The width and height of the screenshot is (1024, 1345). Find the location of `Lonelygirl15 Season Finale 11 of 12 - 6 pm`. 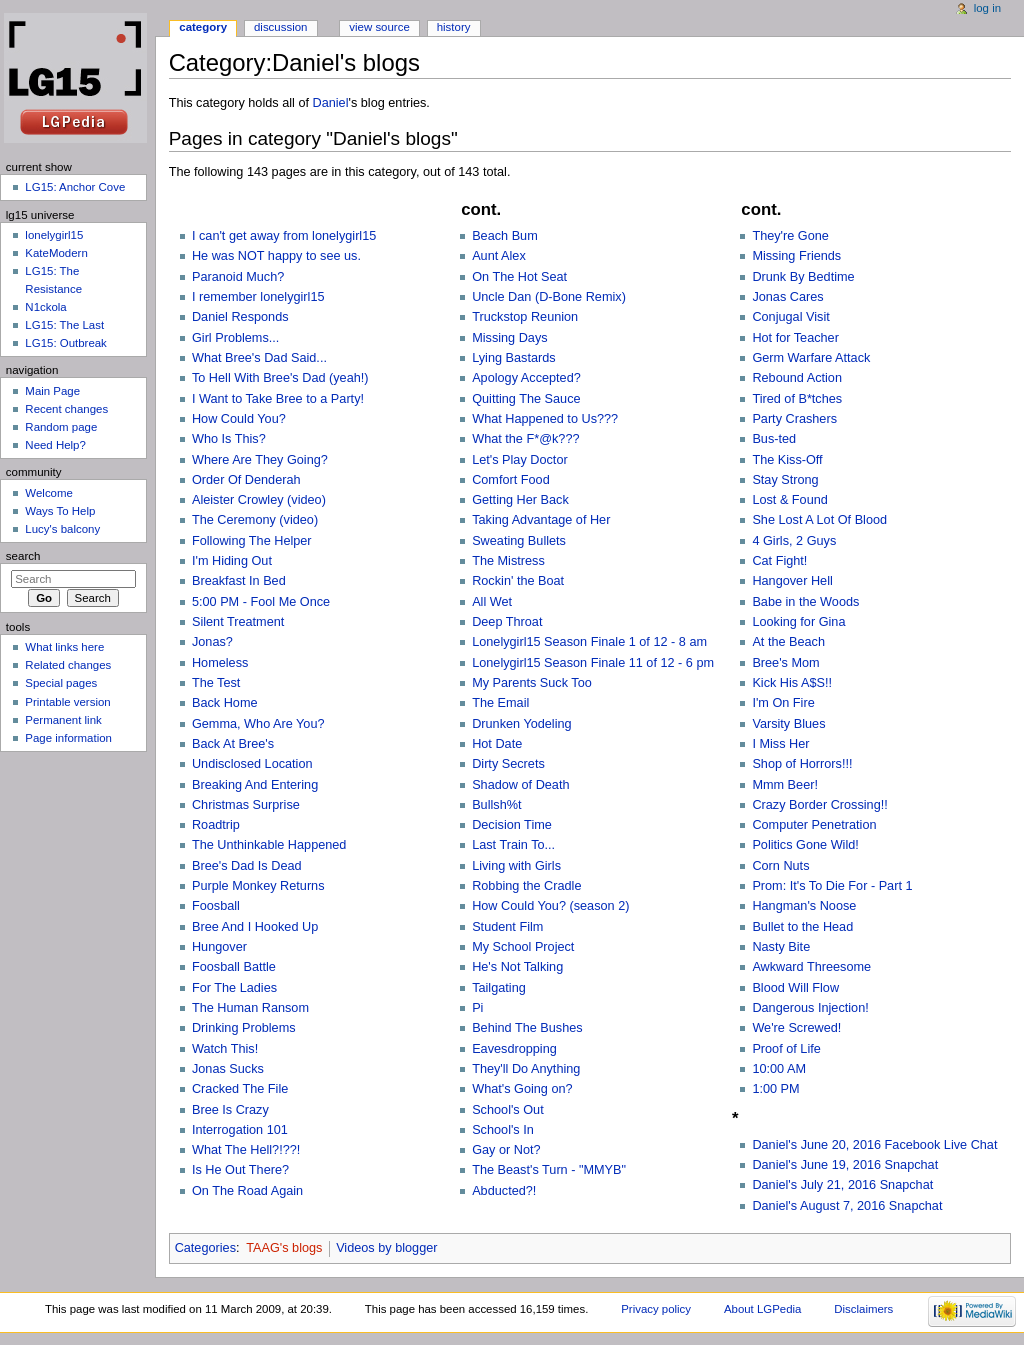

Lonelygirl15 Season Finale 11 of 12 - 6 pm is located at coordinates (593, 663).